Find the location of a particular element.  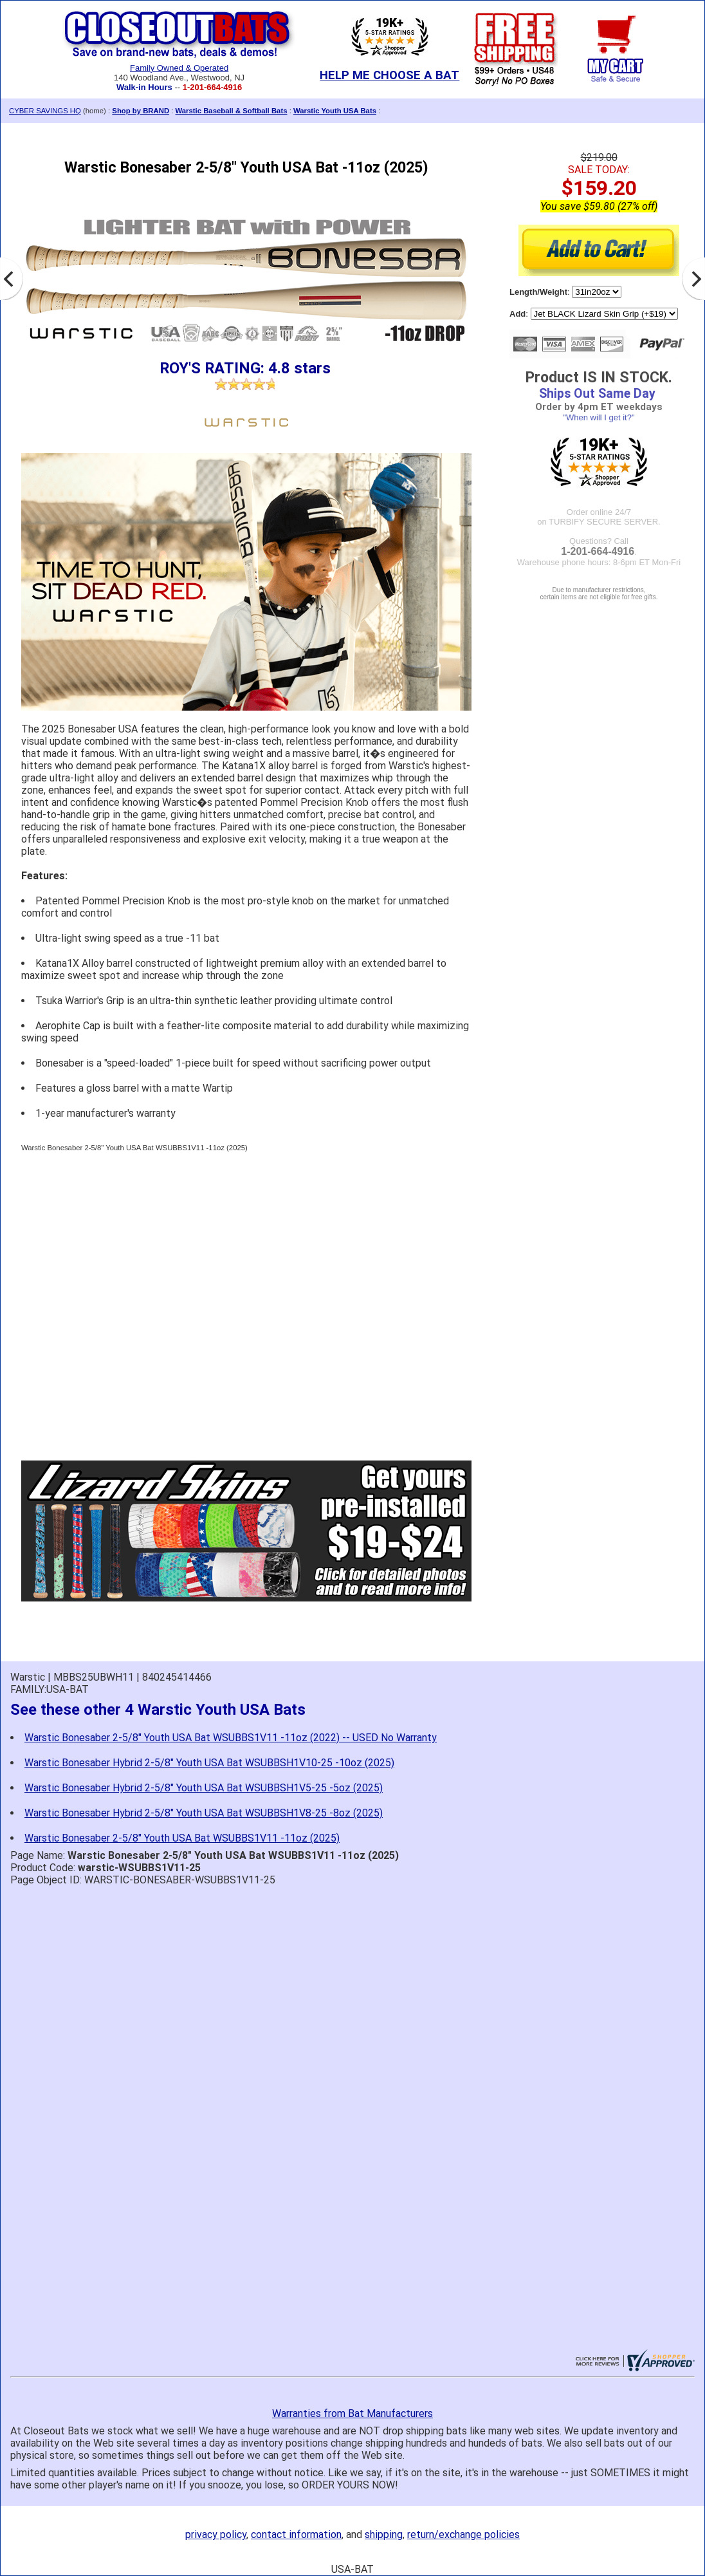

Warstic Bonesaber Hybrid 2-5/8" Youth USA Bat WSUBBSH1V5-25 -5oz (2025) is located at coordinates (203, 1788).